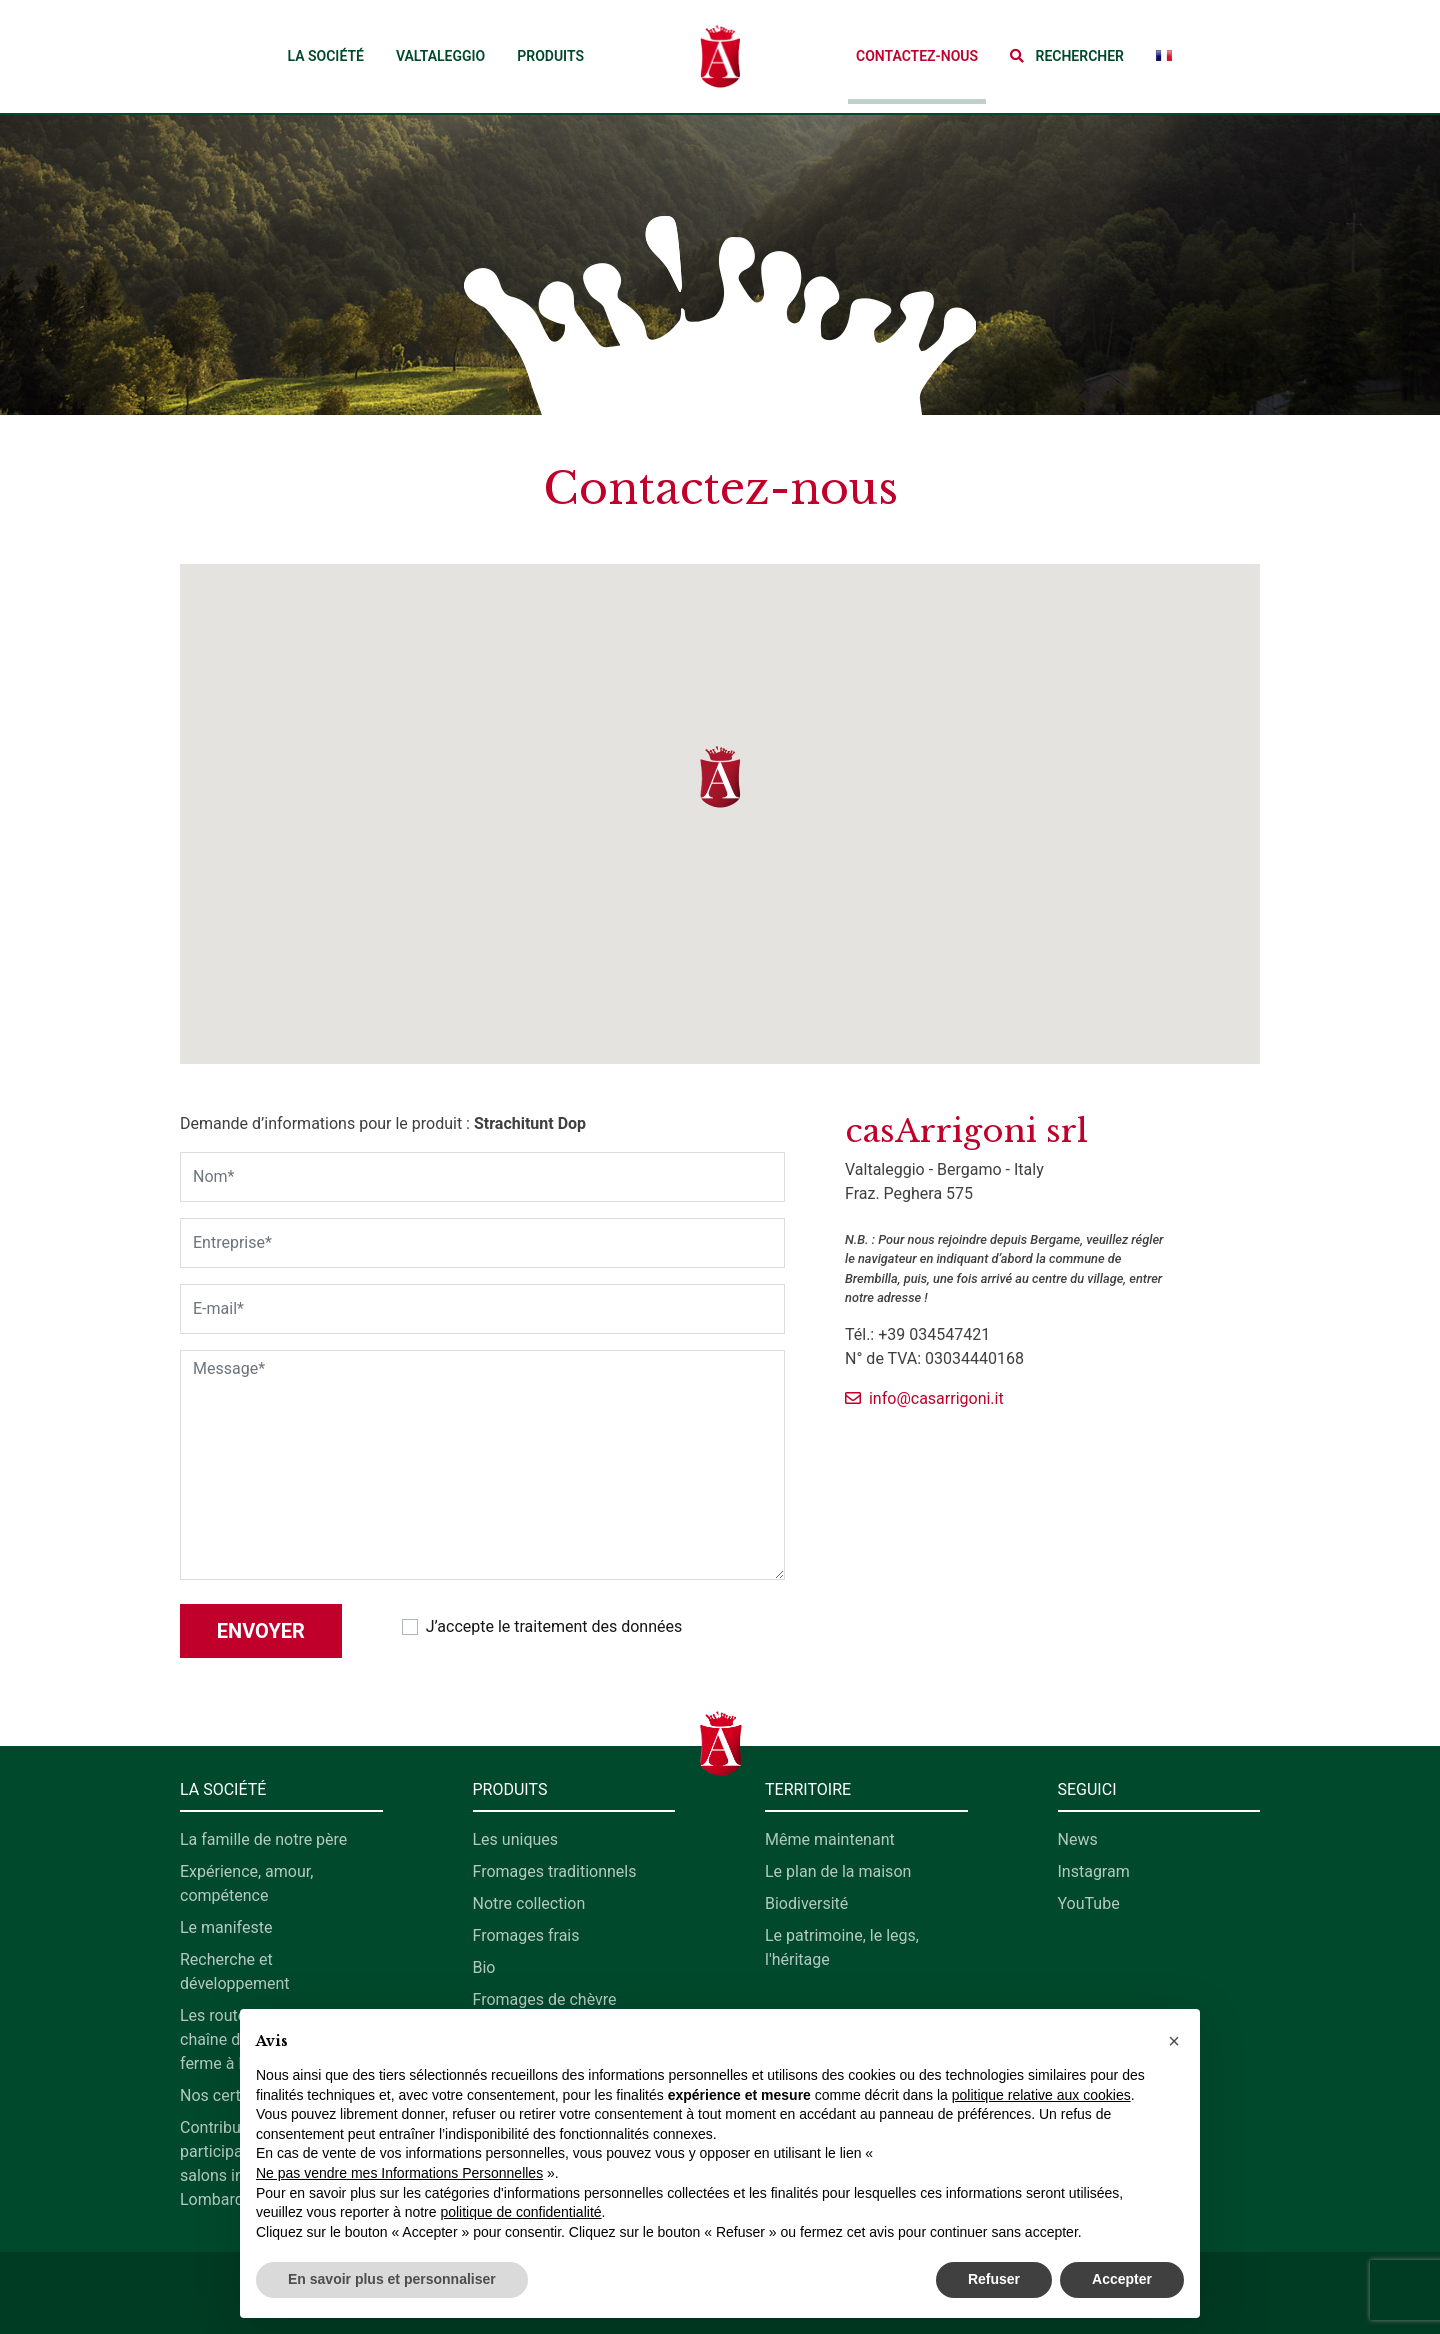  What do you see at coordinates (555, 1871) in the screenshot?
I see `Fromages traditionnels` at bounding box center [555, 1871].